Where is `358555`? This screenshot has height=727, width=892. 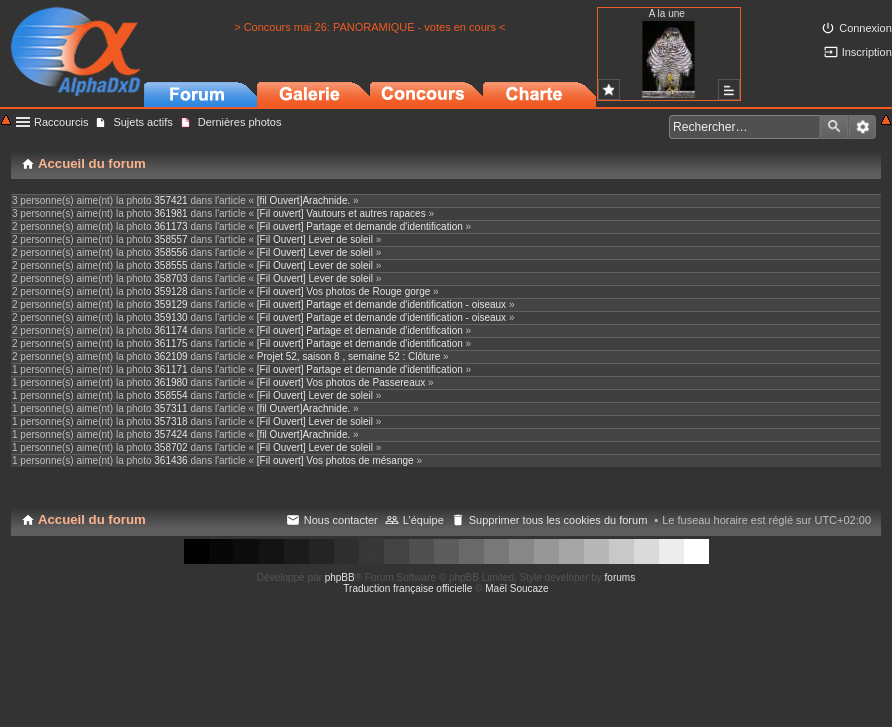 358555 is located at coordinates (170, 265).